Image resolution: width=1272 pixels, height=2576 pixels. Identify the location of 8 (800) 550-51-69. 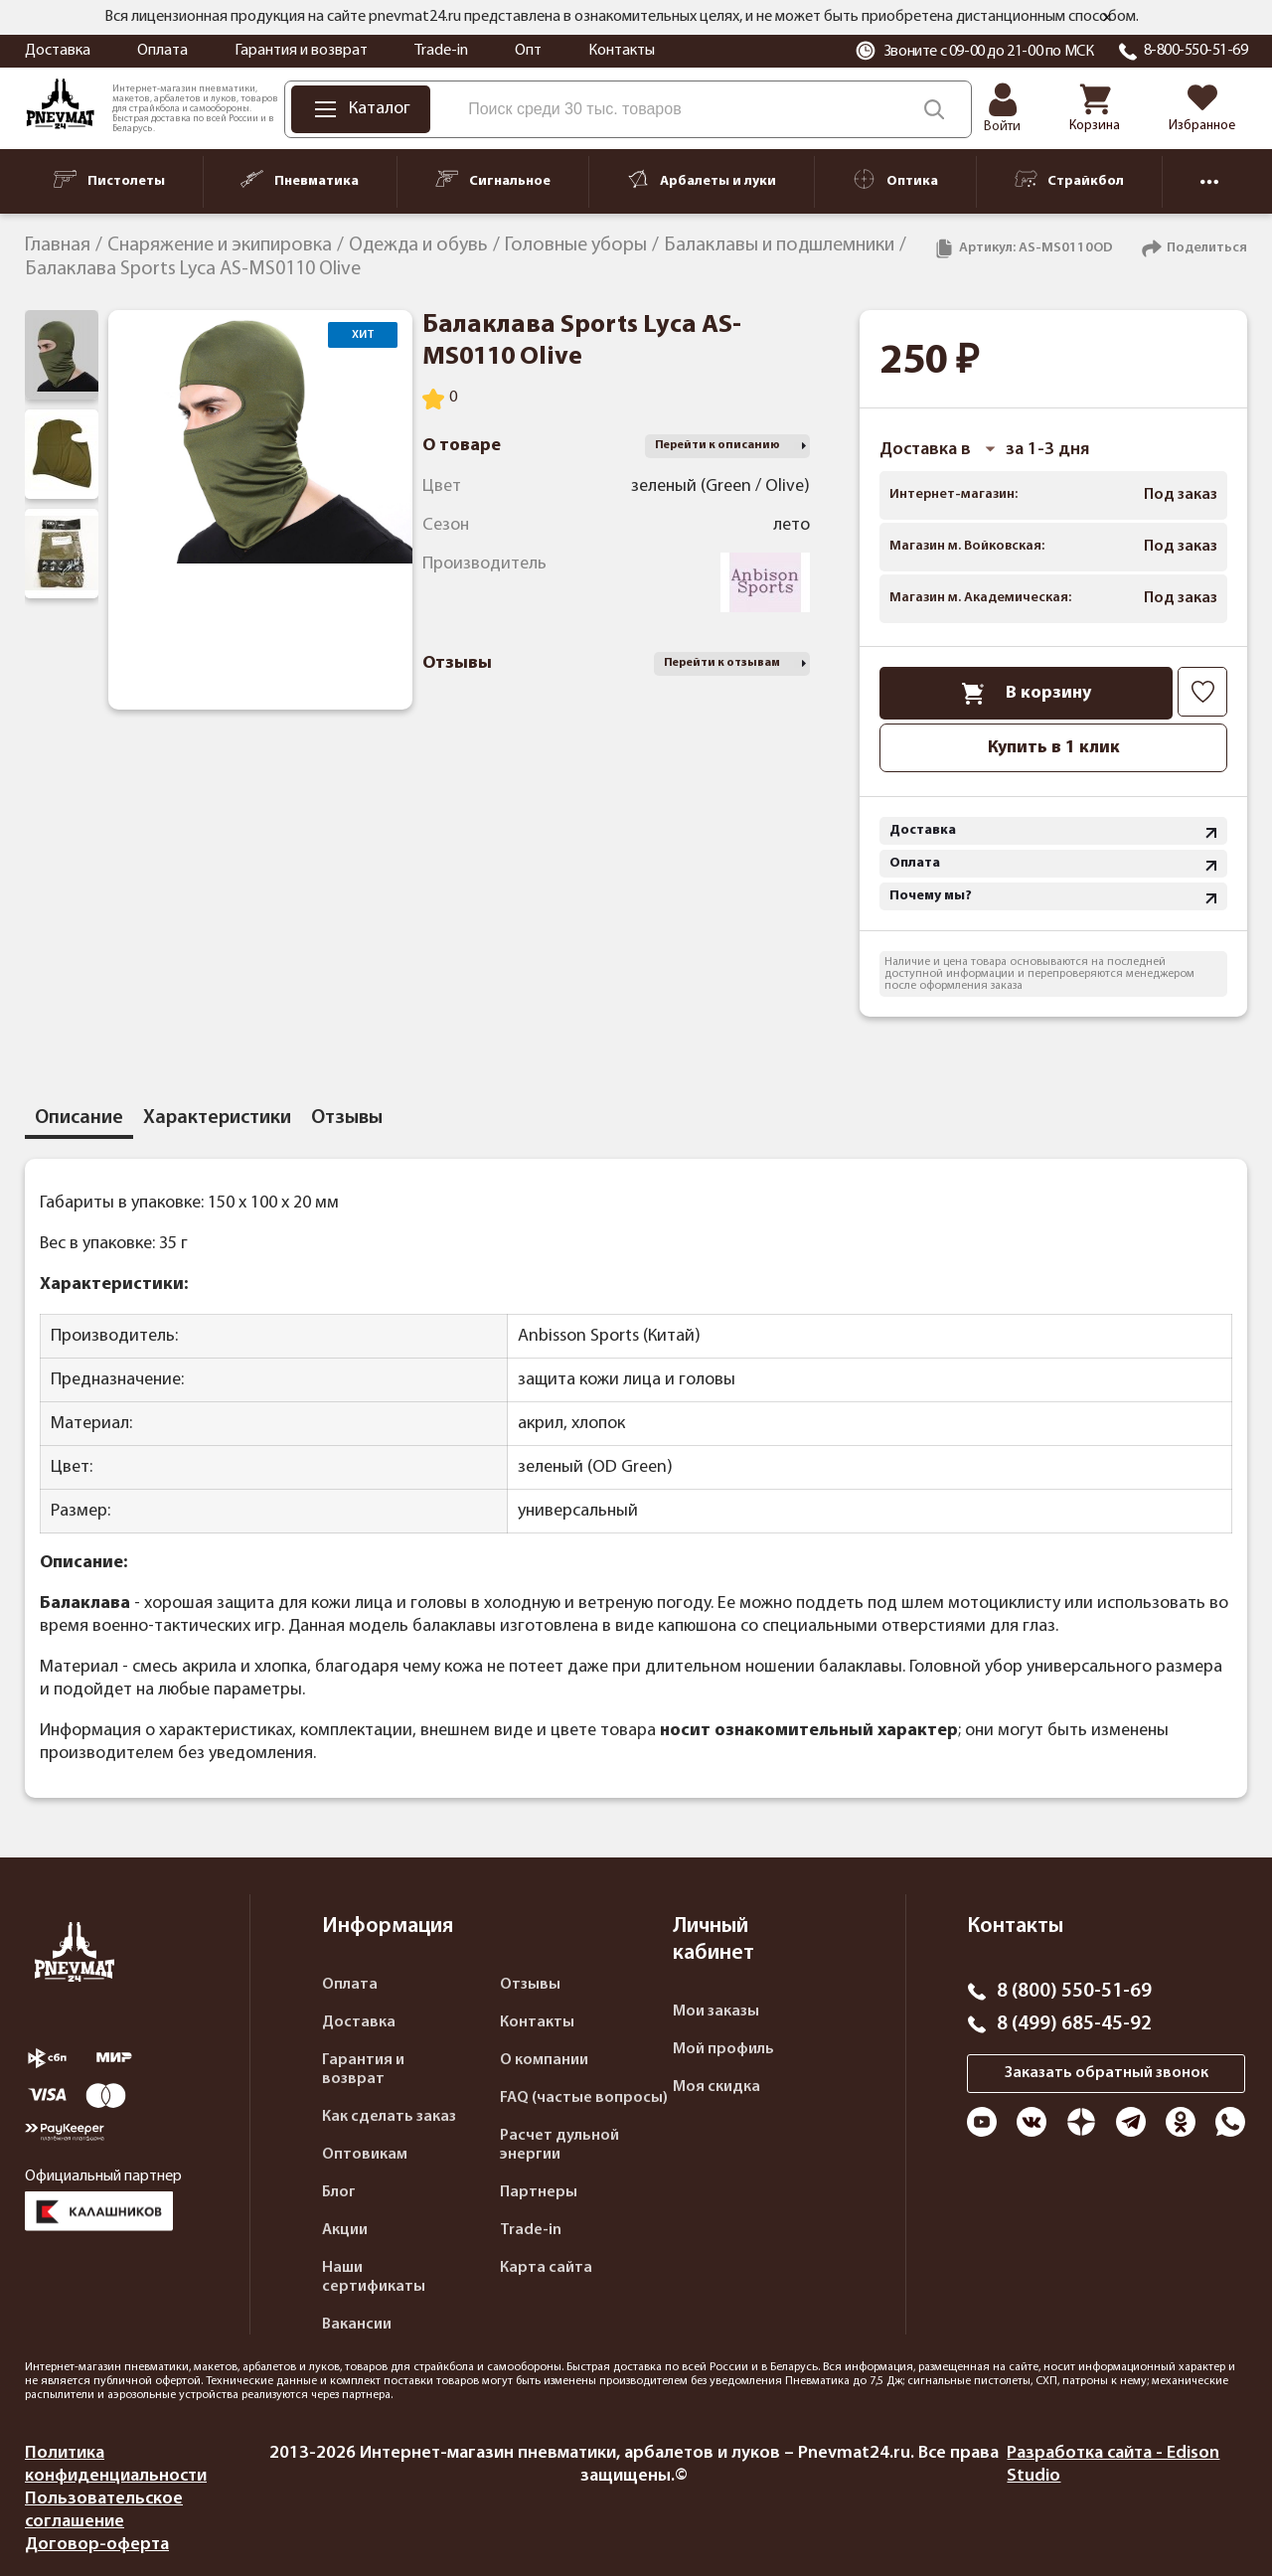
(1074, 1992).